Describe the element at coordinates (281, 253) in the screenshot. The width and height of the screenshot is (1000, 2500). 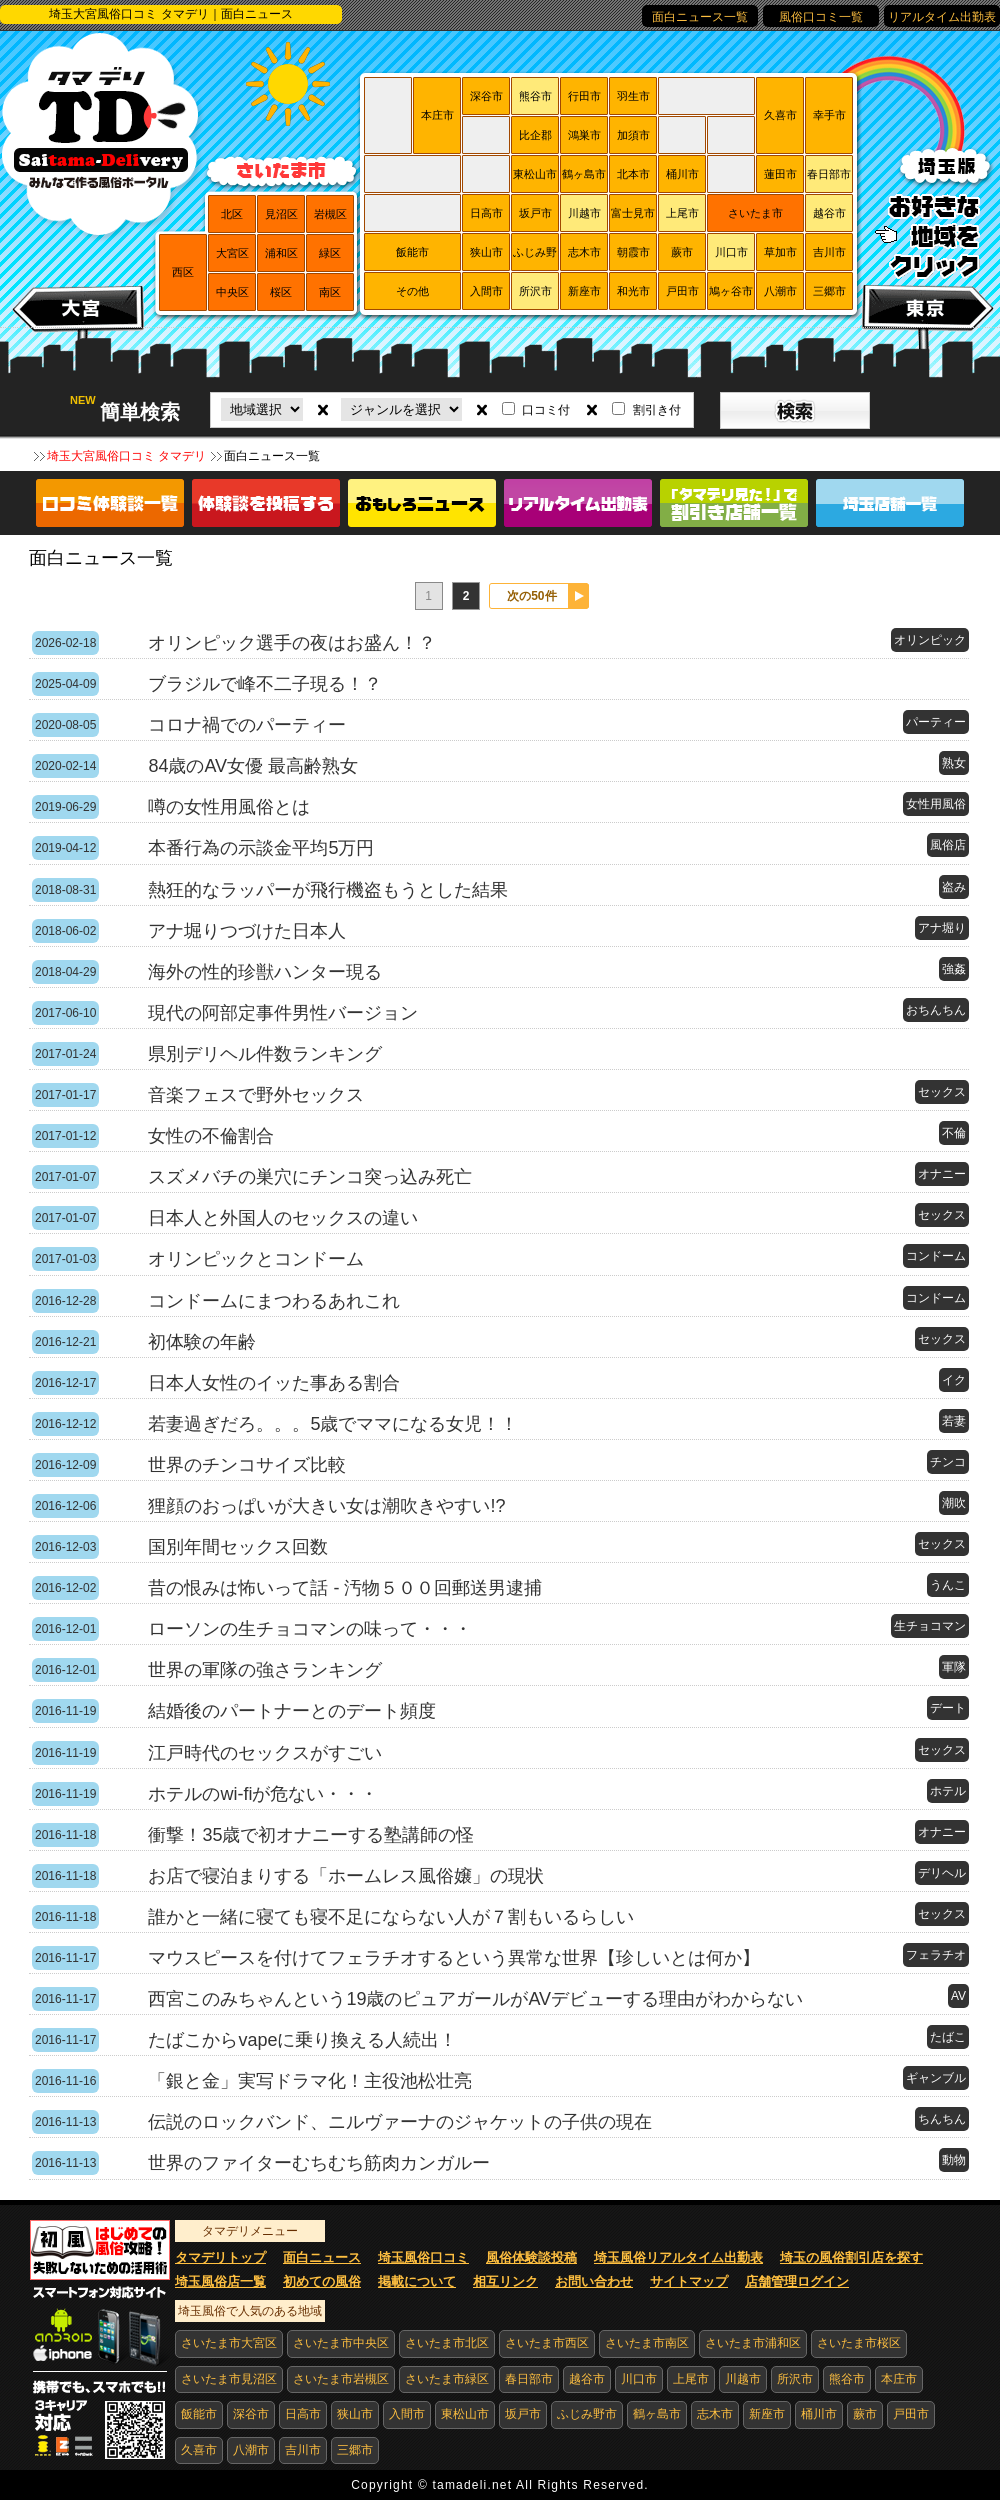
I see `浦和区` at that location.